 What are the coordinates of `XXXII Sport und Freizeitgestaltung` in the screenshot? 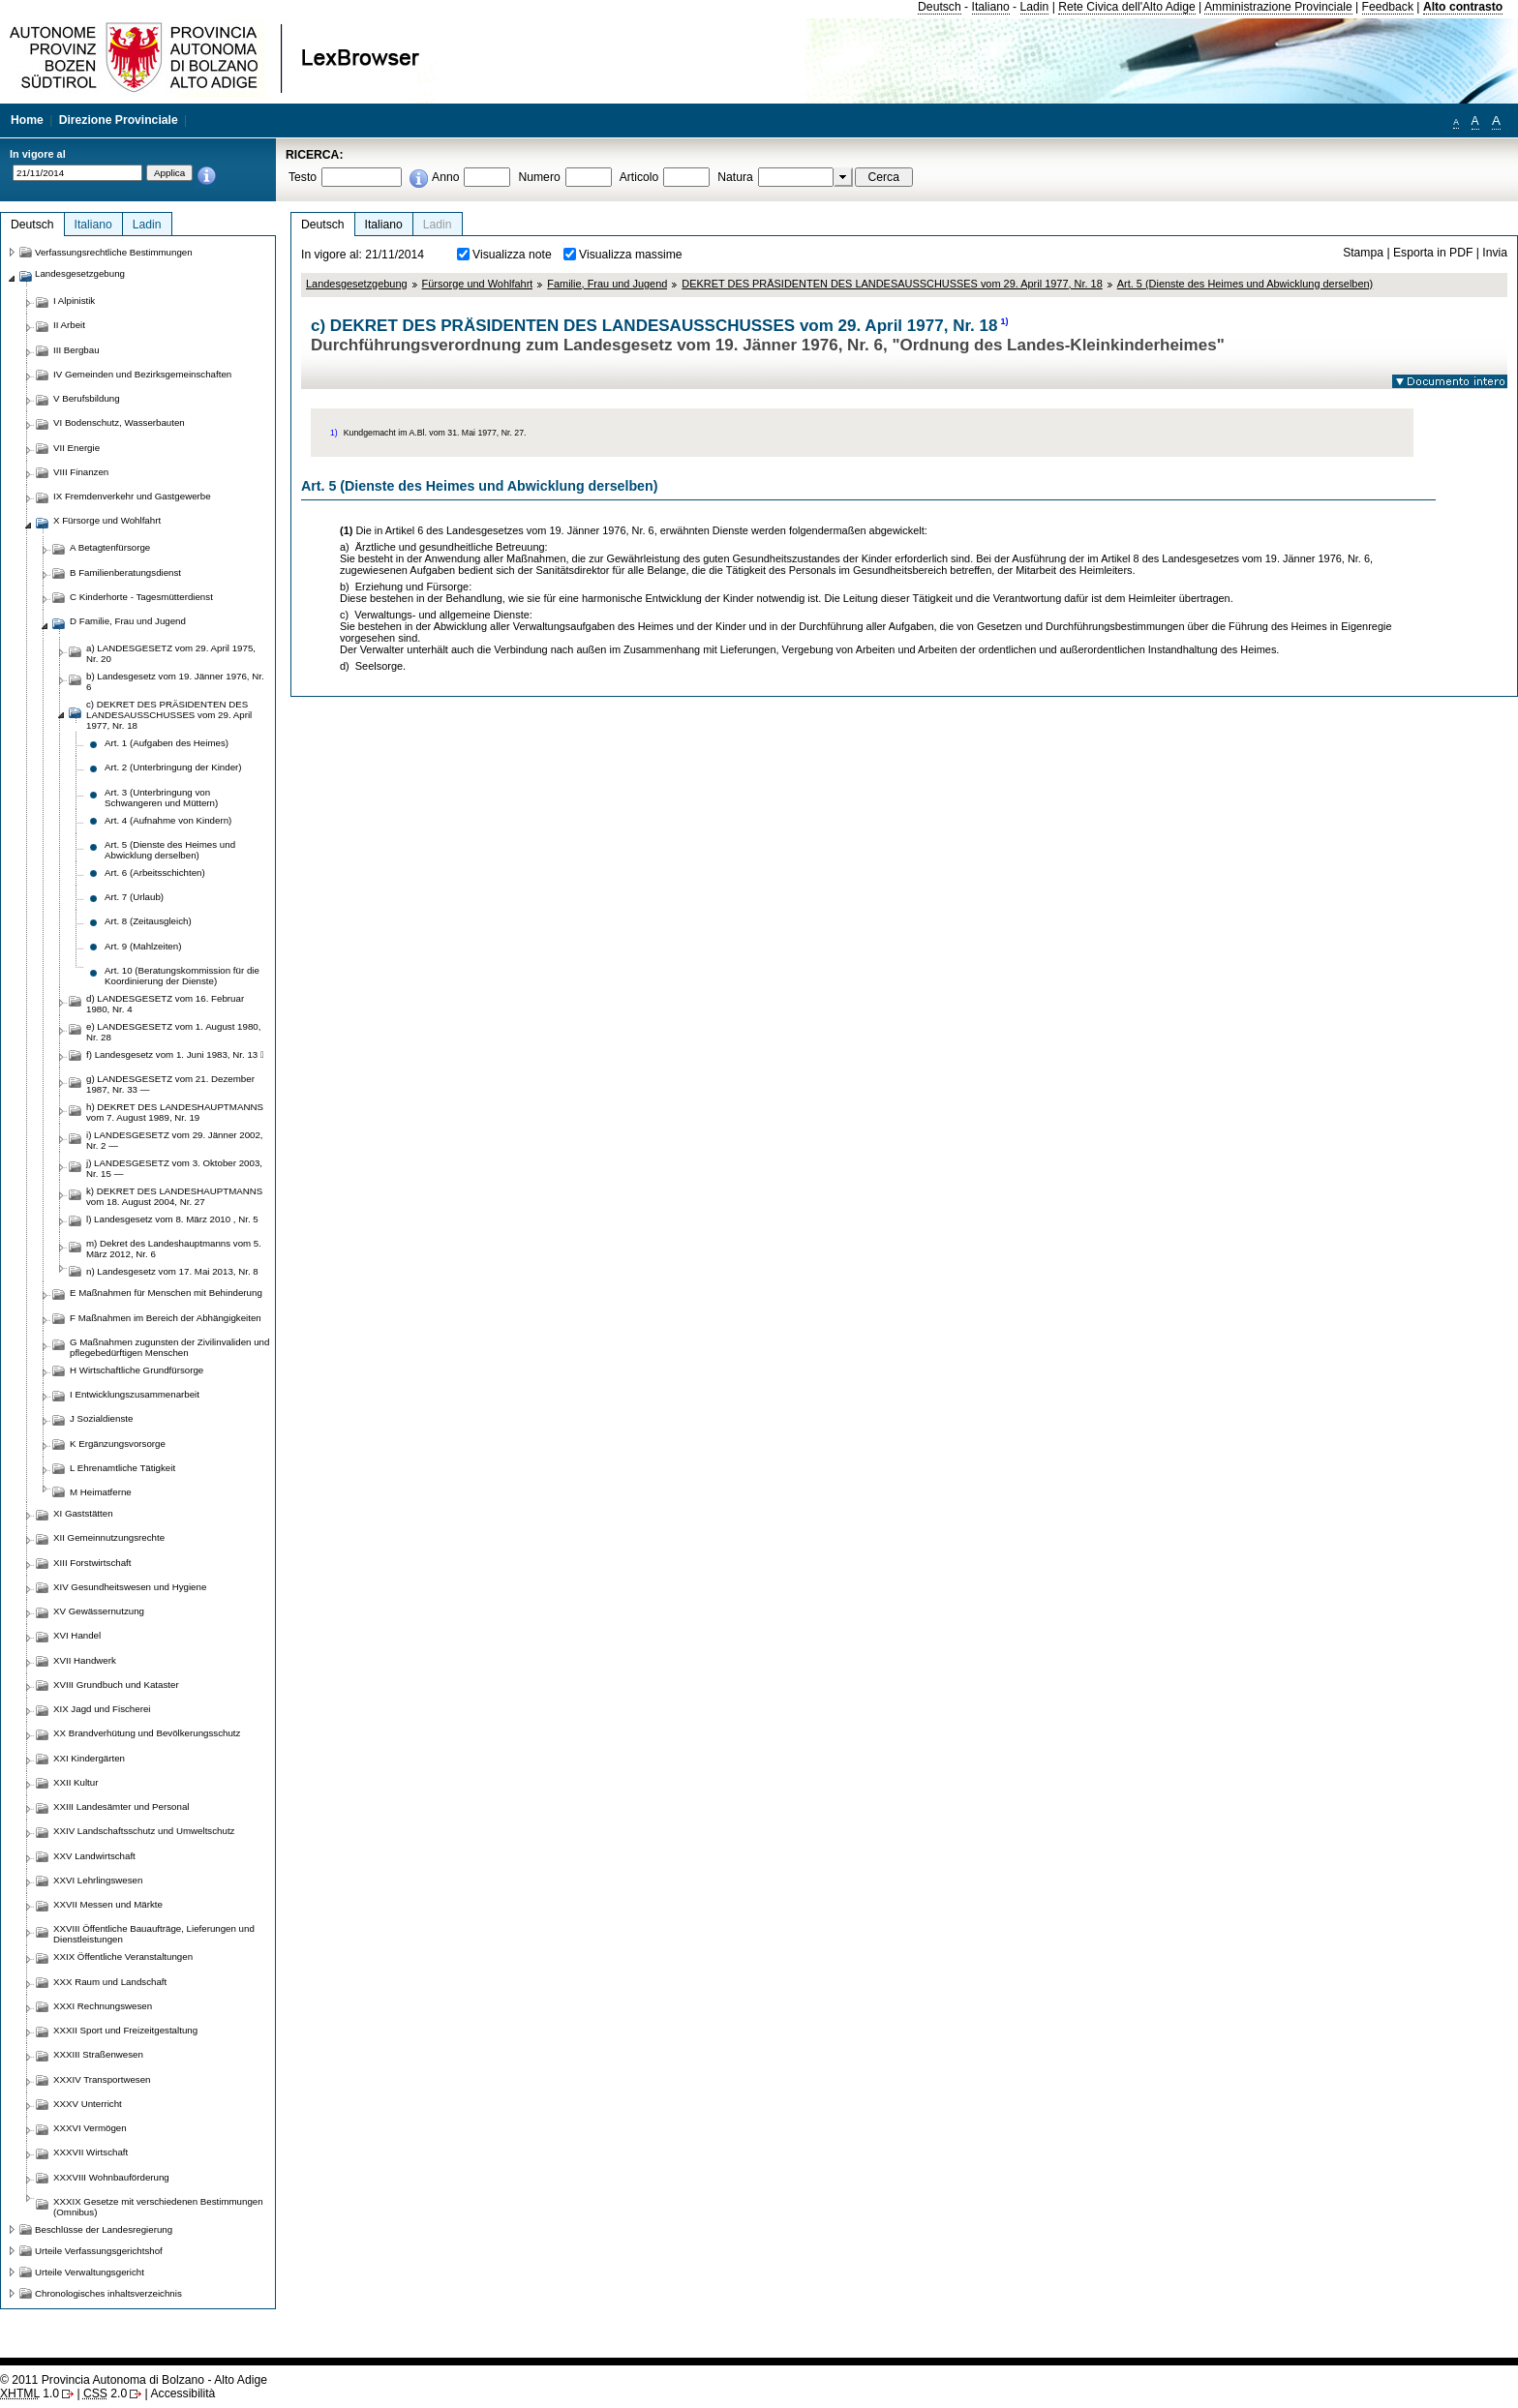 It's located at (125, 2030).